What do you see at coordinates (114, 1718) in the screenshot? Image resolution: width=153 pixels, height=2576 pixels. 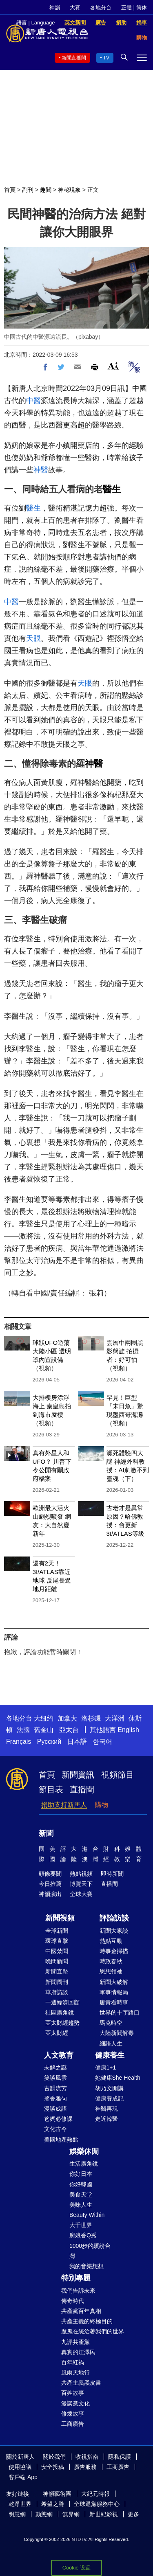 I see `大洋洲` at bounding box center [114, 1718].